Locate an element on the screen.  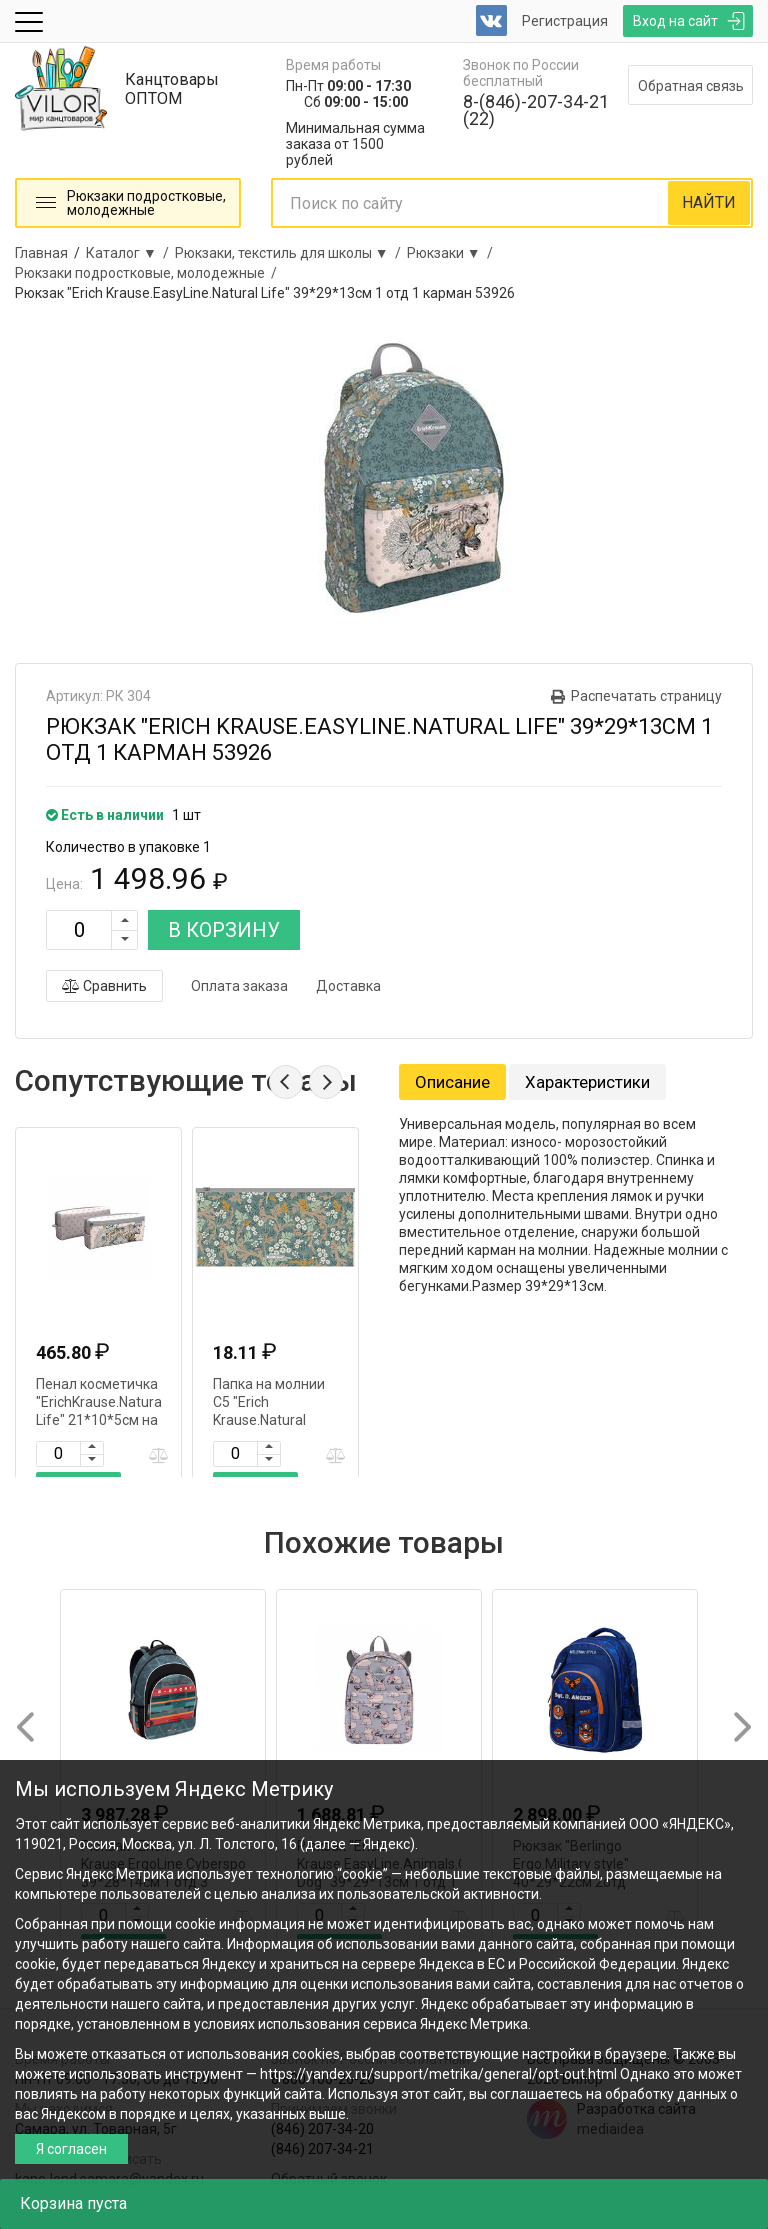
Распечатать страницу is located at coordinates (646, 696).